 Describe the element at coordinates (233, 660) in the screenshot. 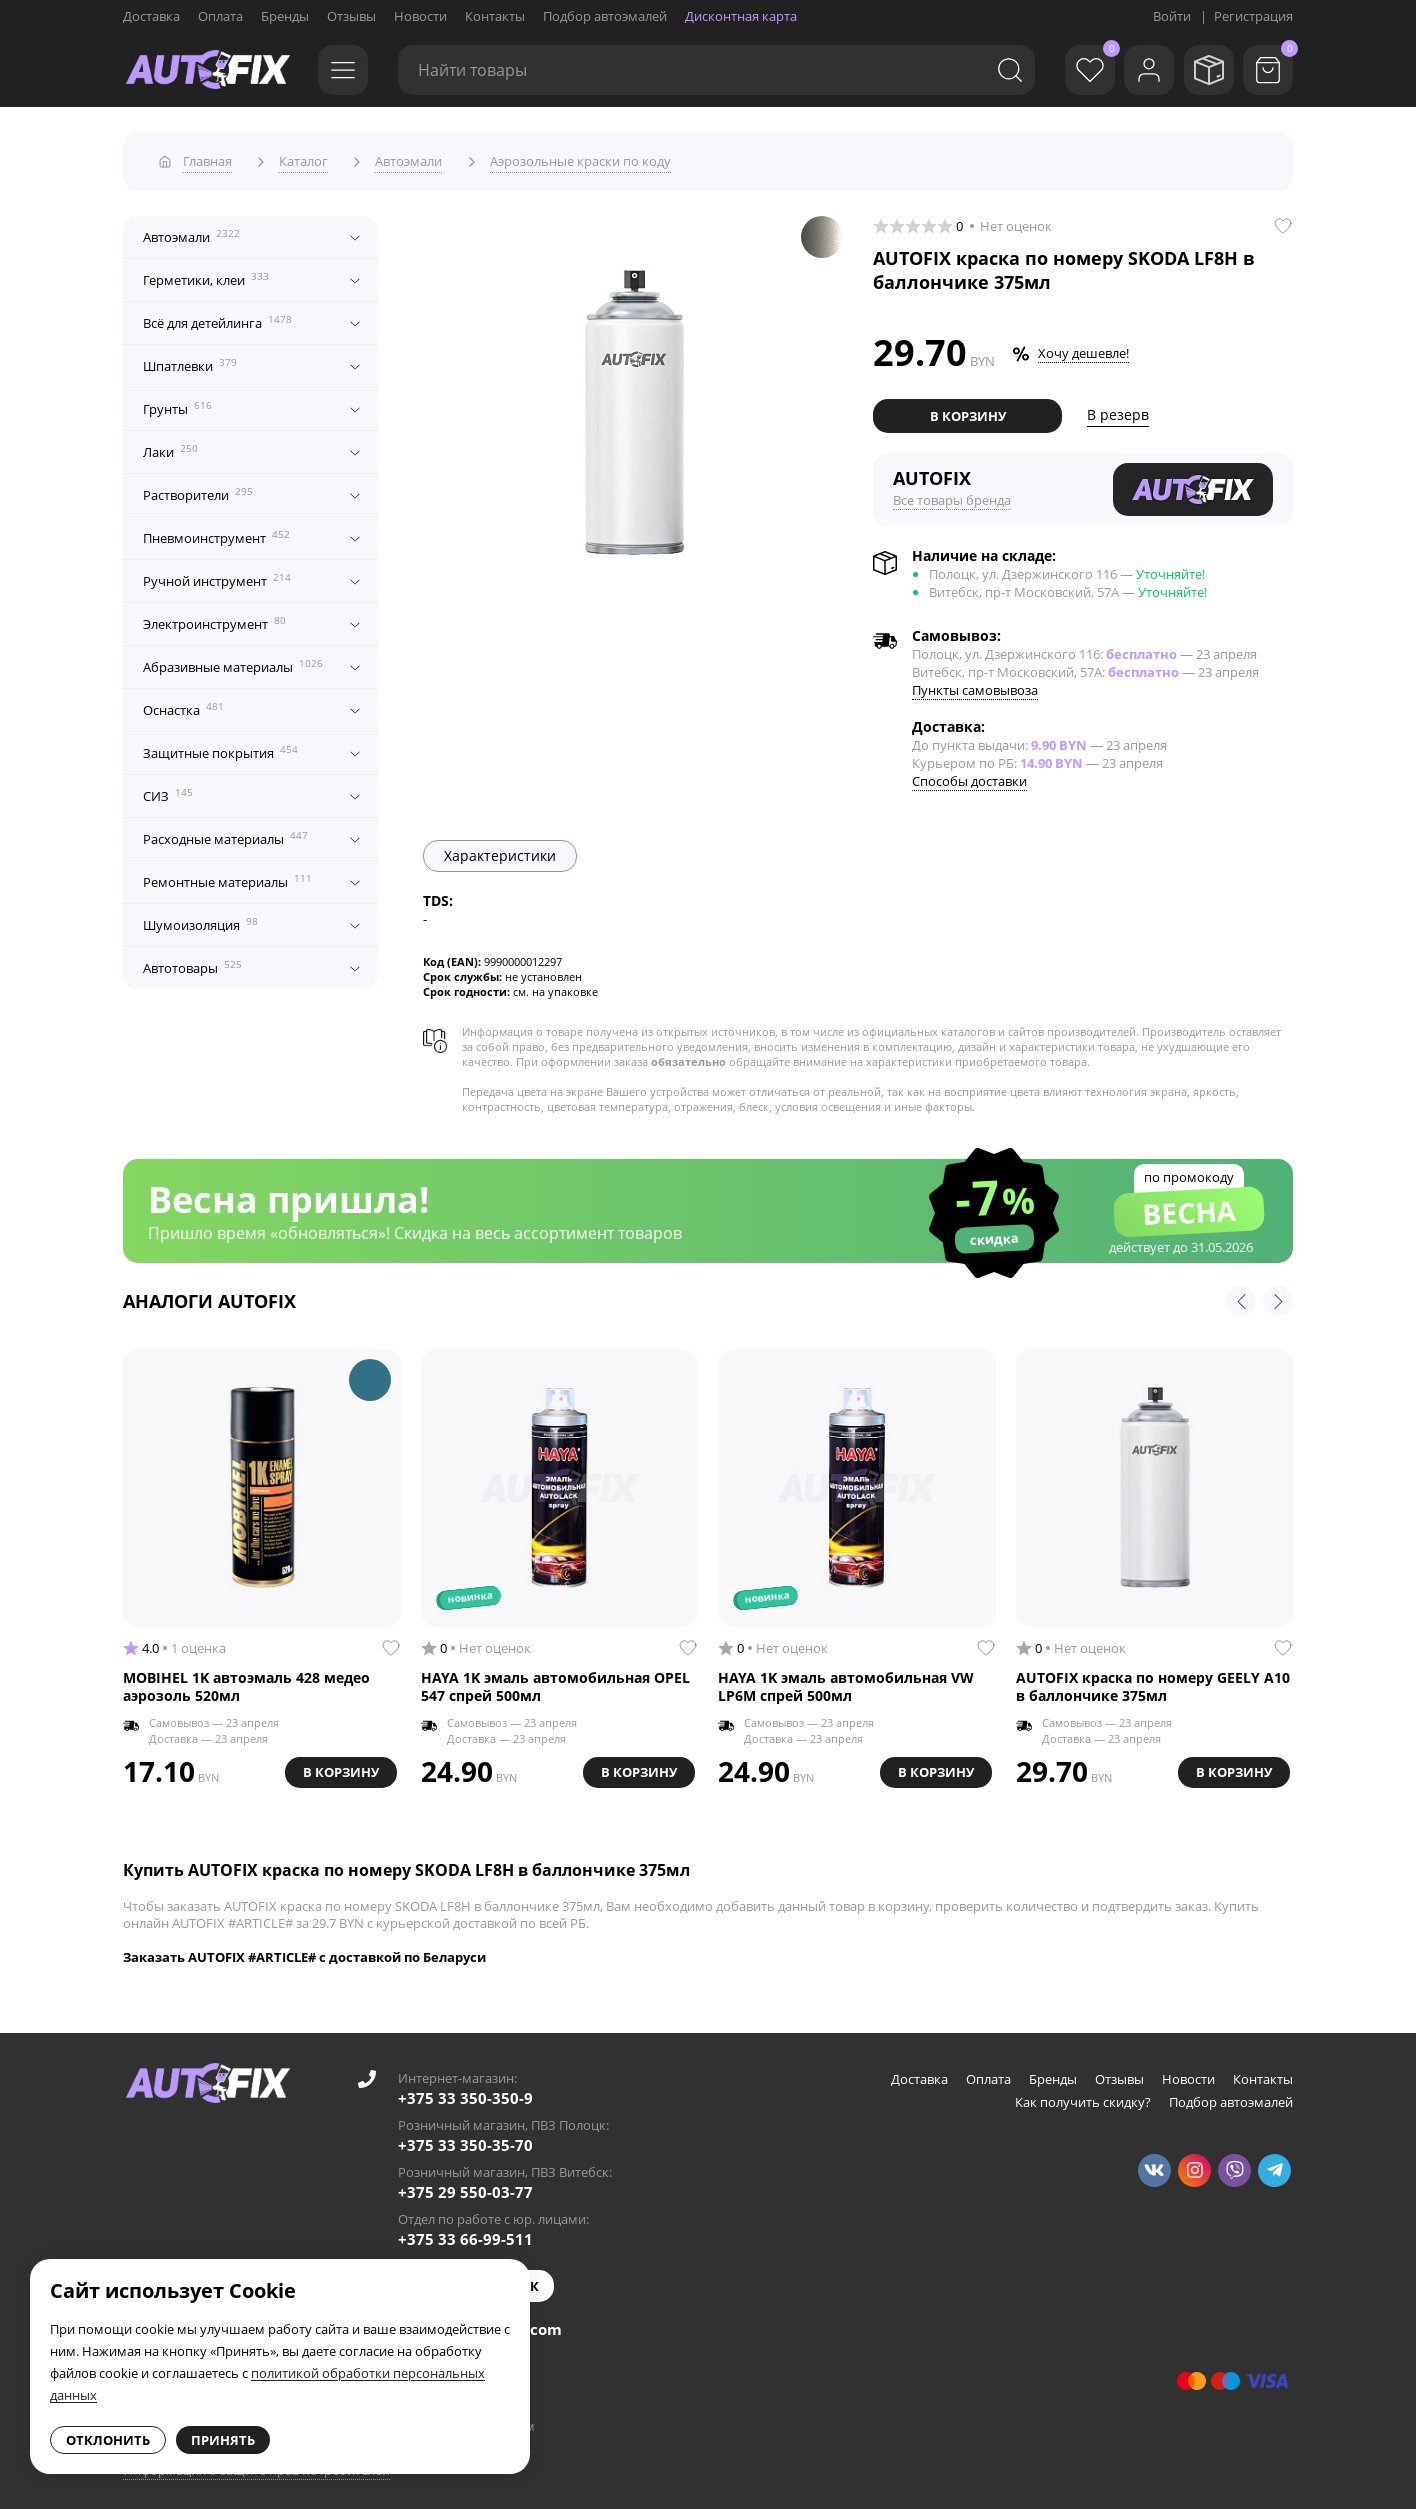

I see `Абразивные материалы` at that location.